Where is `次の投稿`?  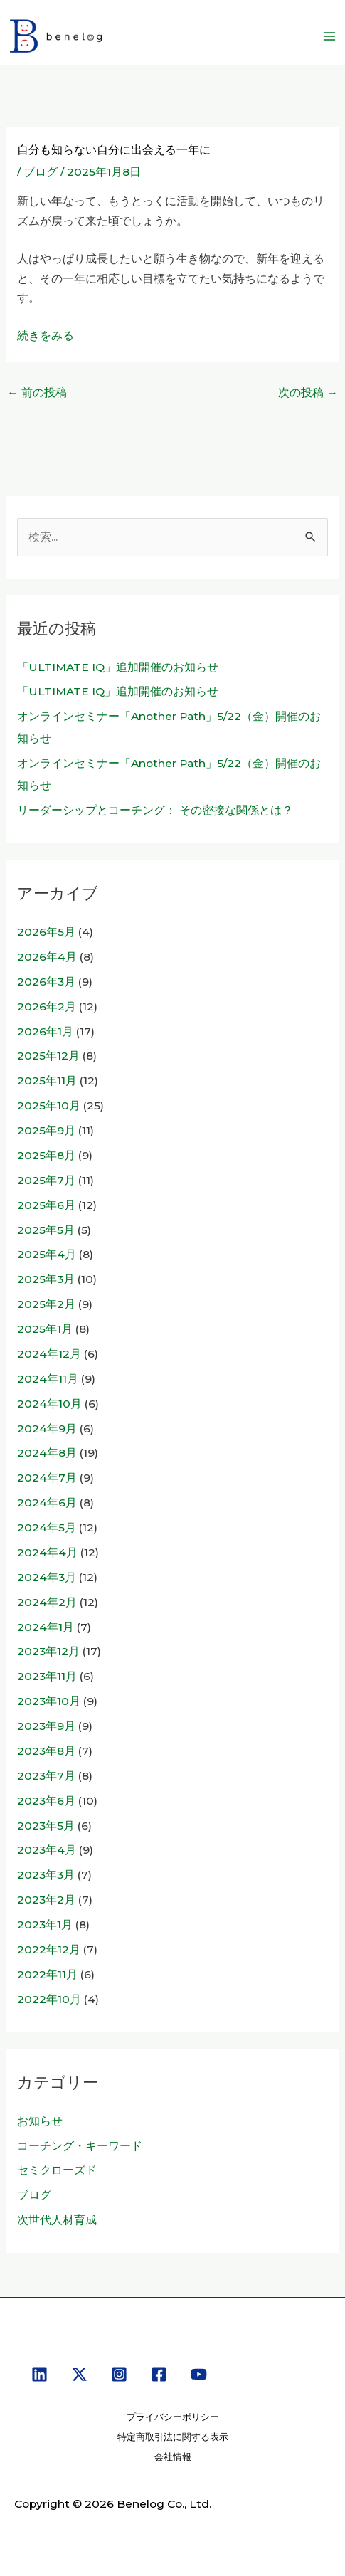
次の投稿 is located at coordinates (308, 392).